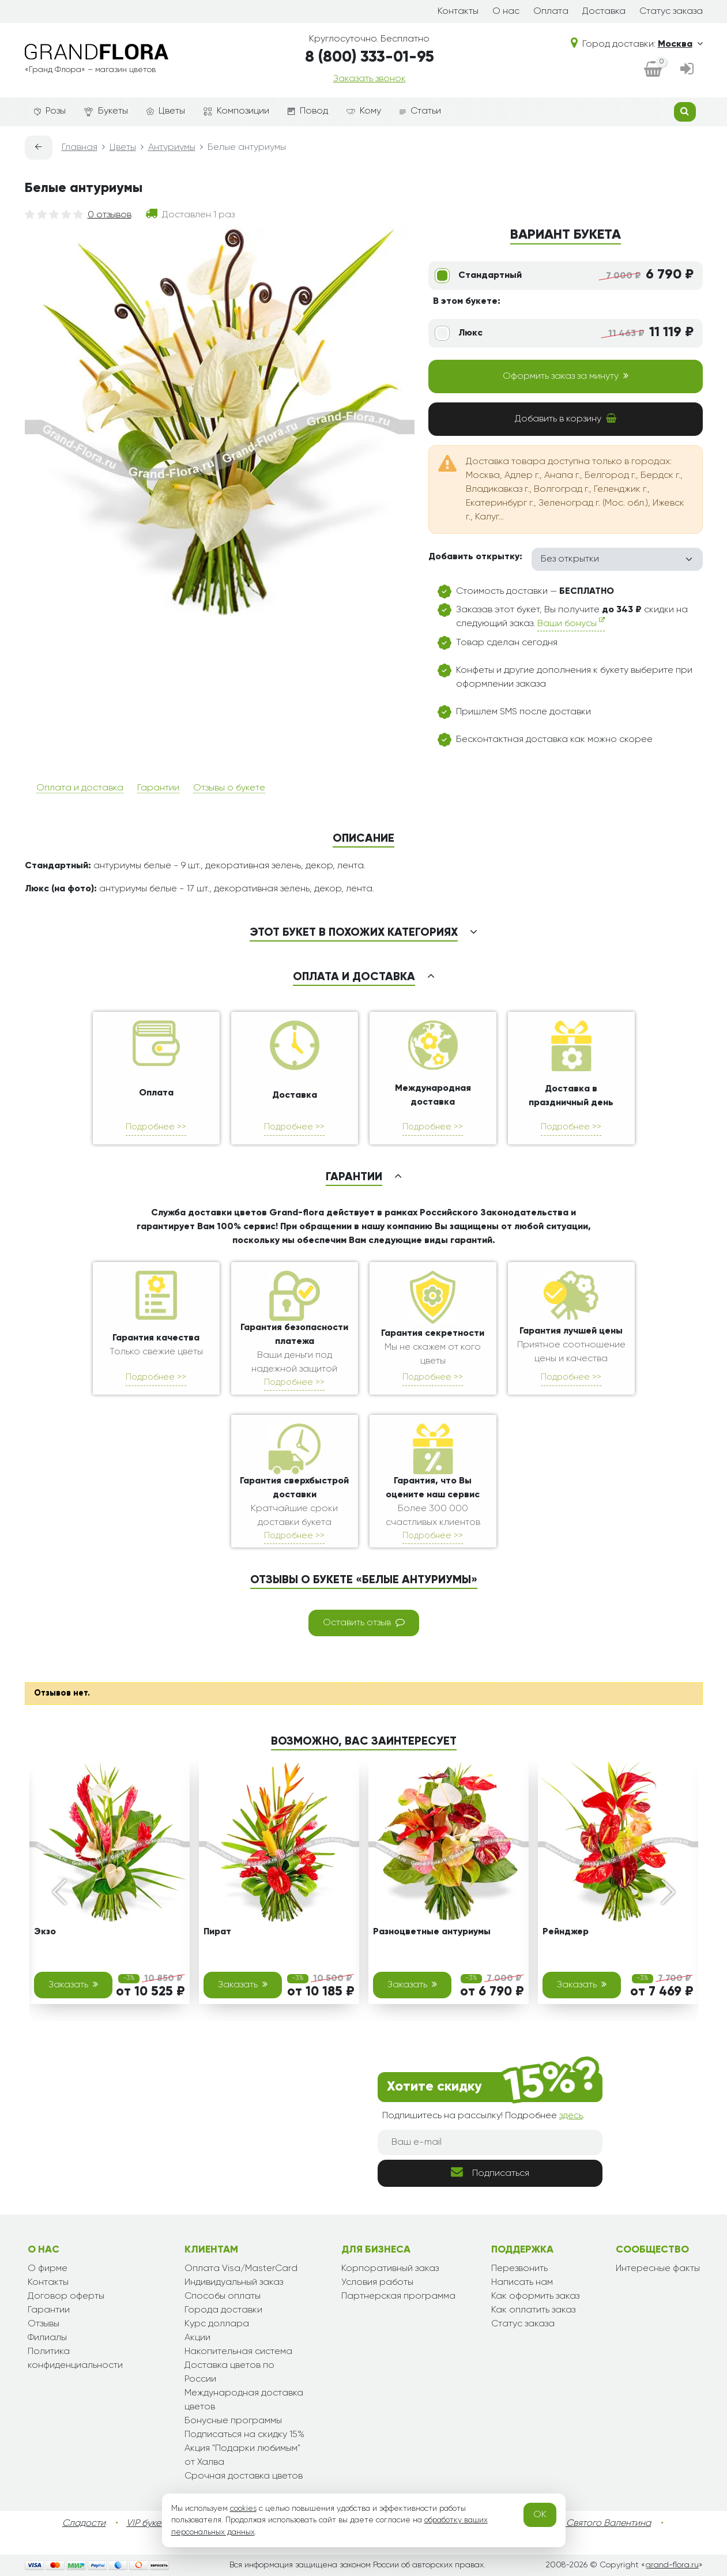 This screenshot has width=727, height=2576. I want to click on OK, so click(540, 2514).